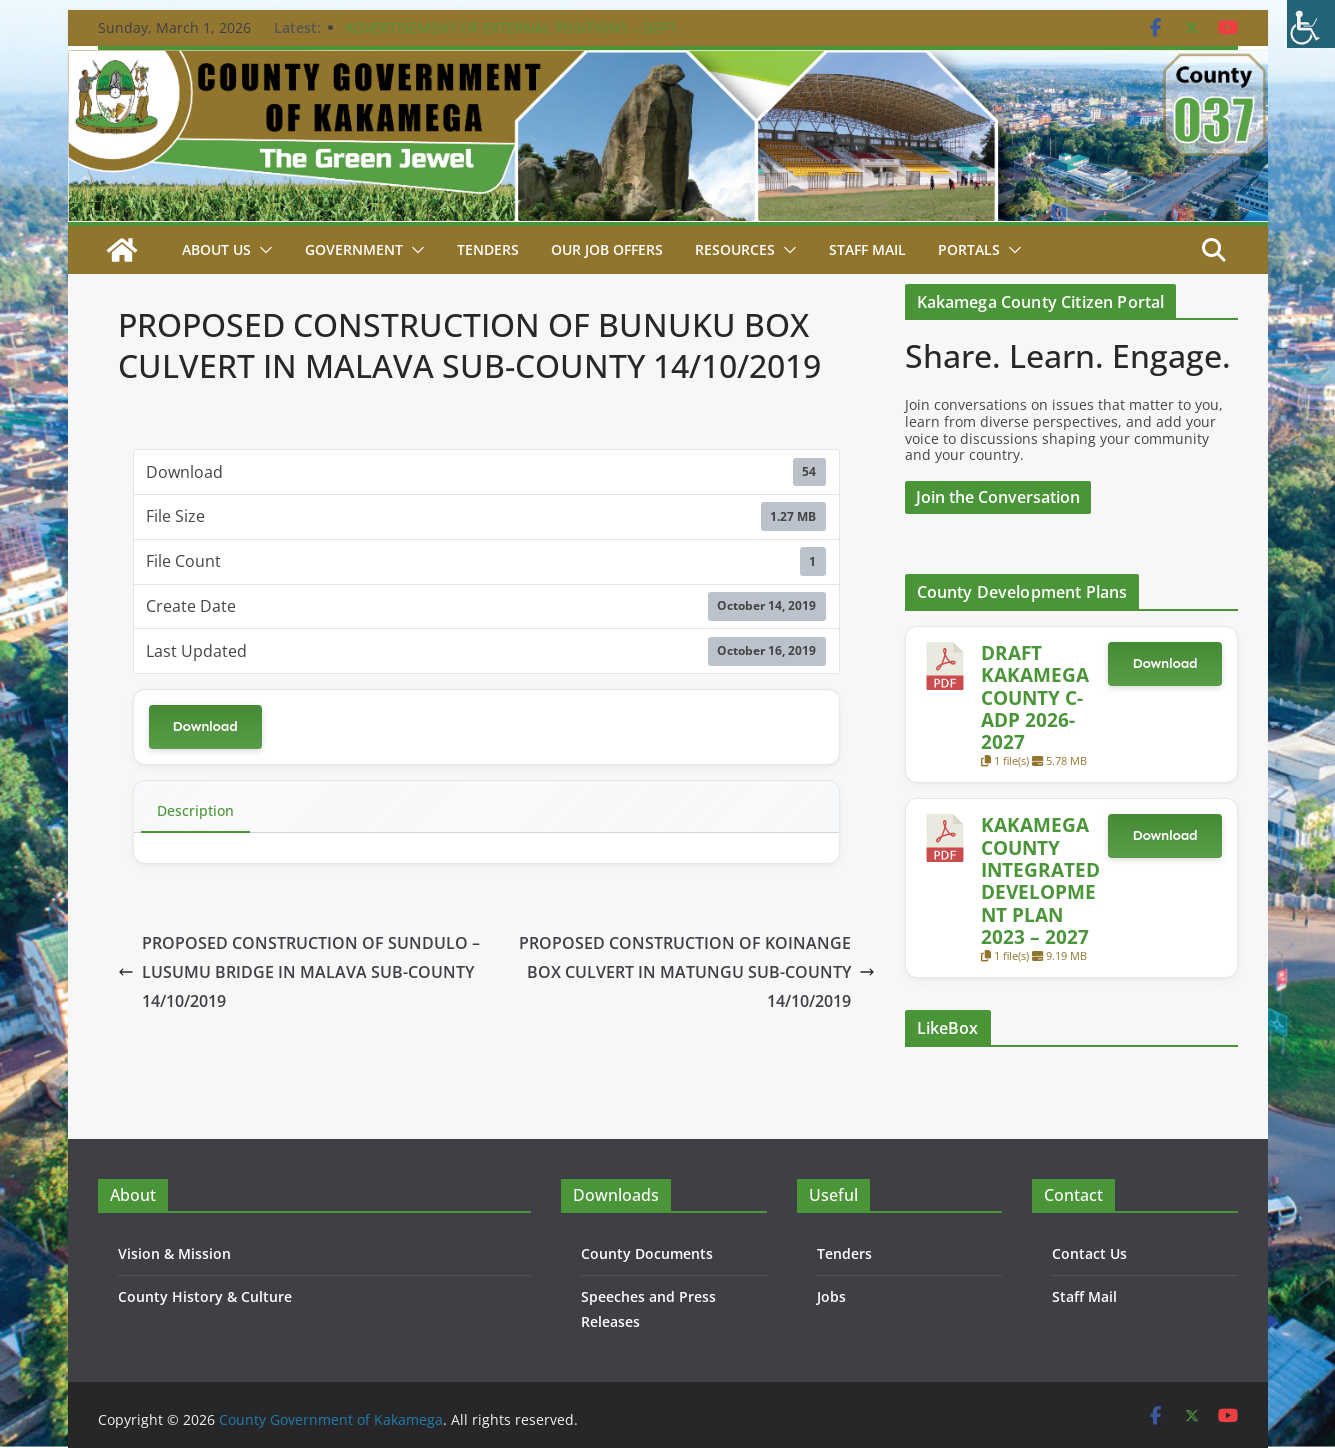  What do you see at coordinates (488, 249) in the screenshot?
I see `Tenders` at bounding box center [488, 249].